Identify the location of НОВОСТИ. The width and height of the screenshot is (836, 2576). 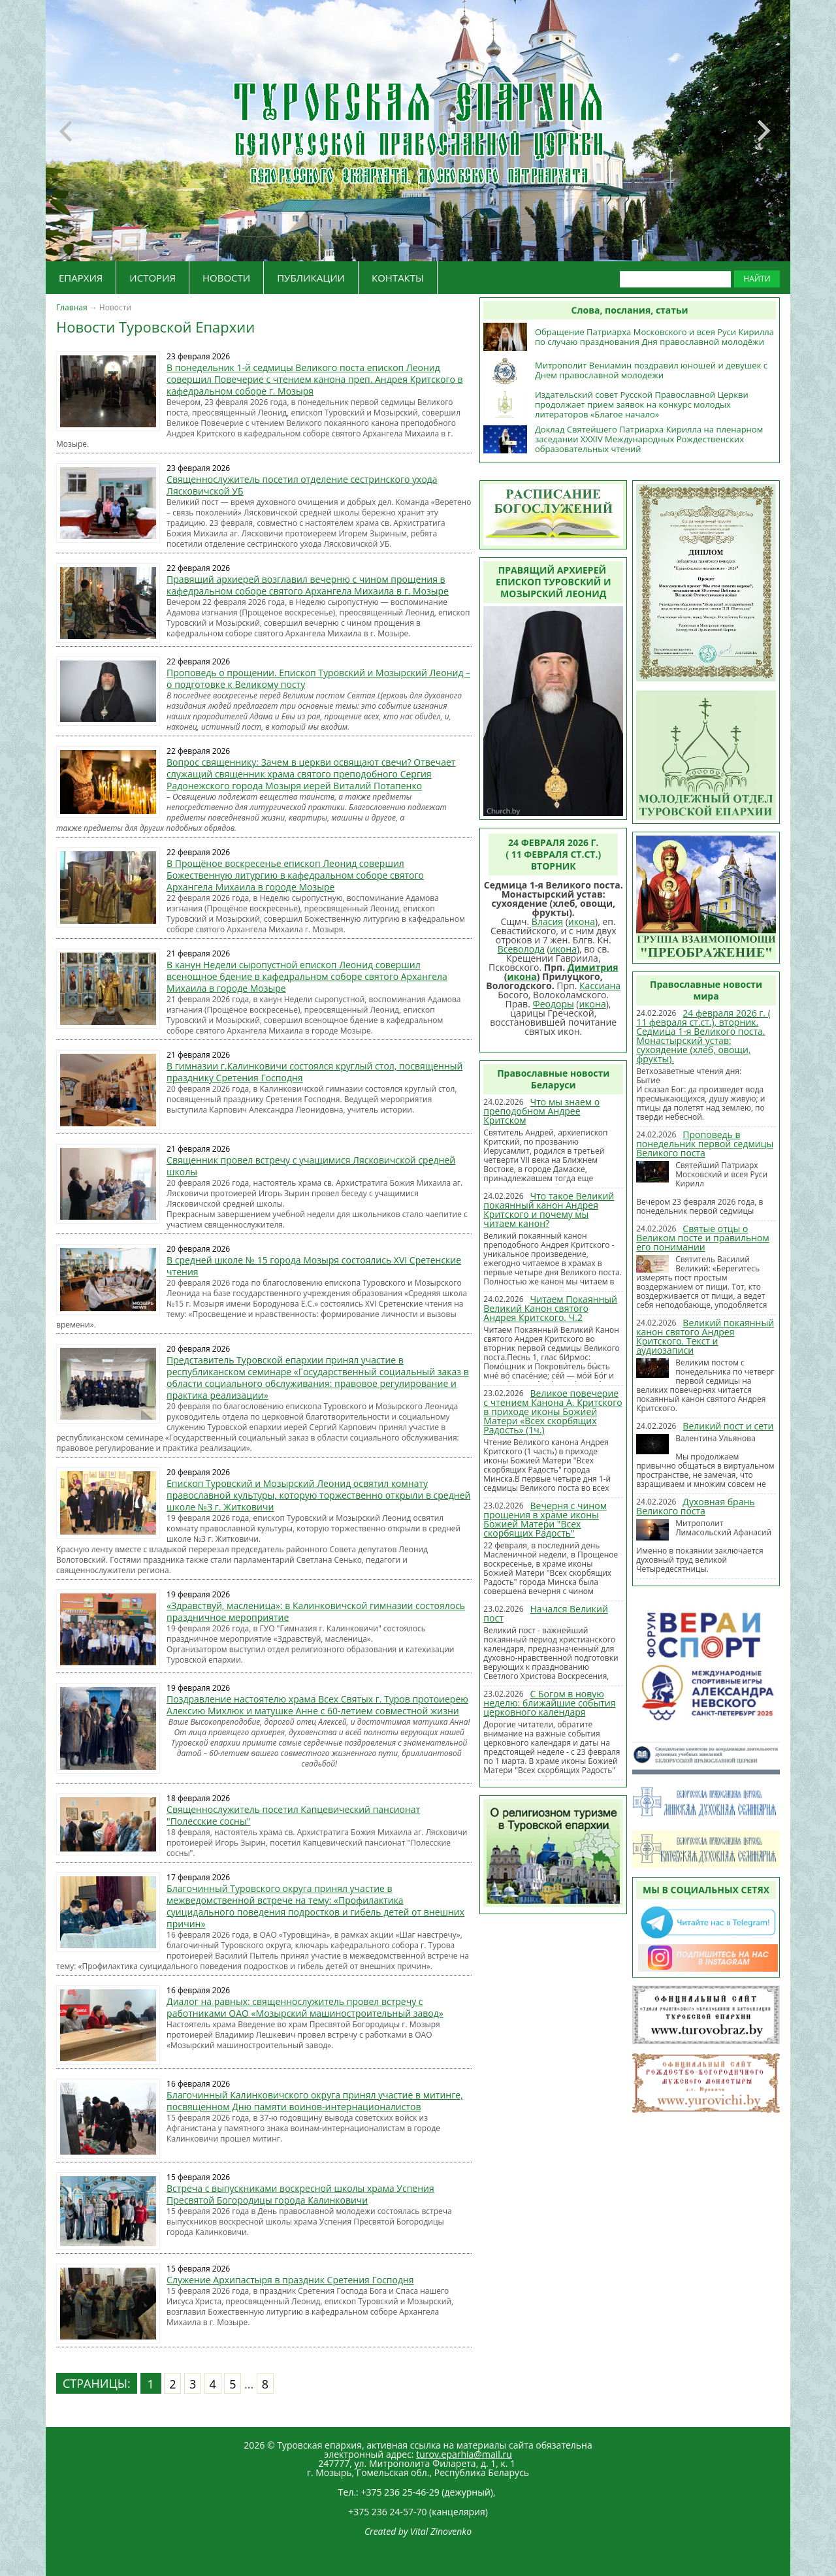
(226, 277).